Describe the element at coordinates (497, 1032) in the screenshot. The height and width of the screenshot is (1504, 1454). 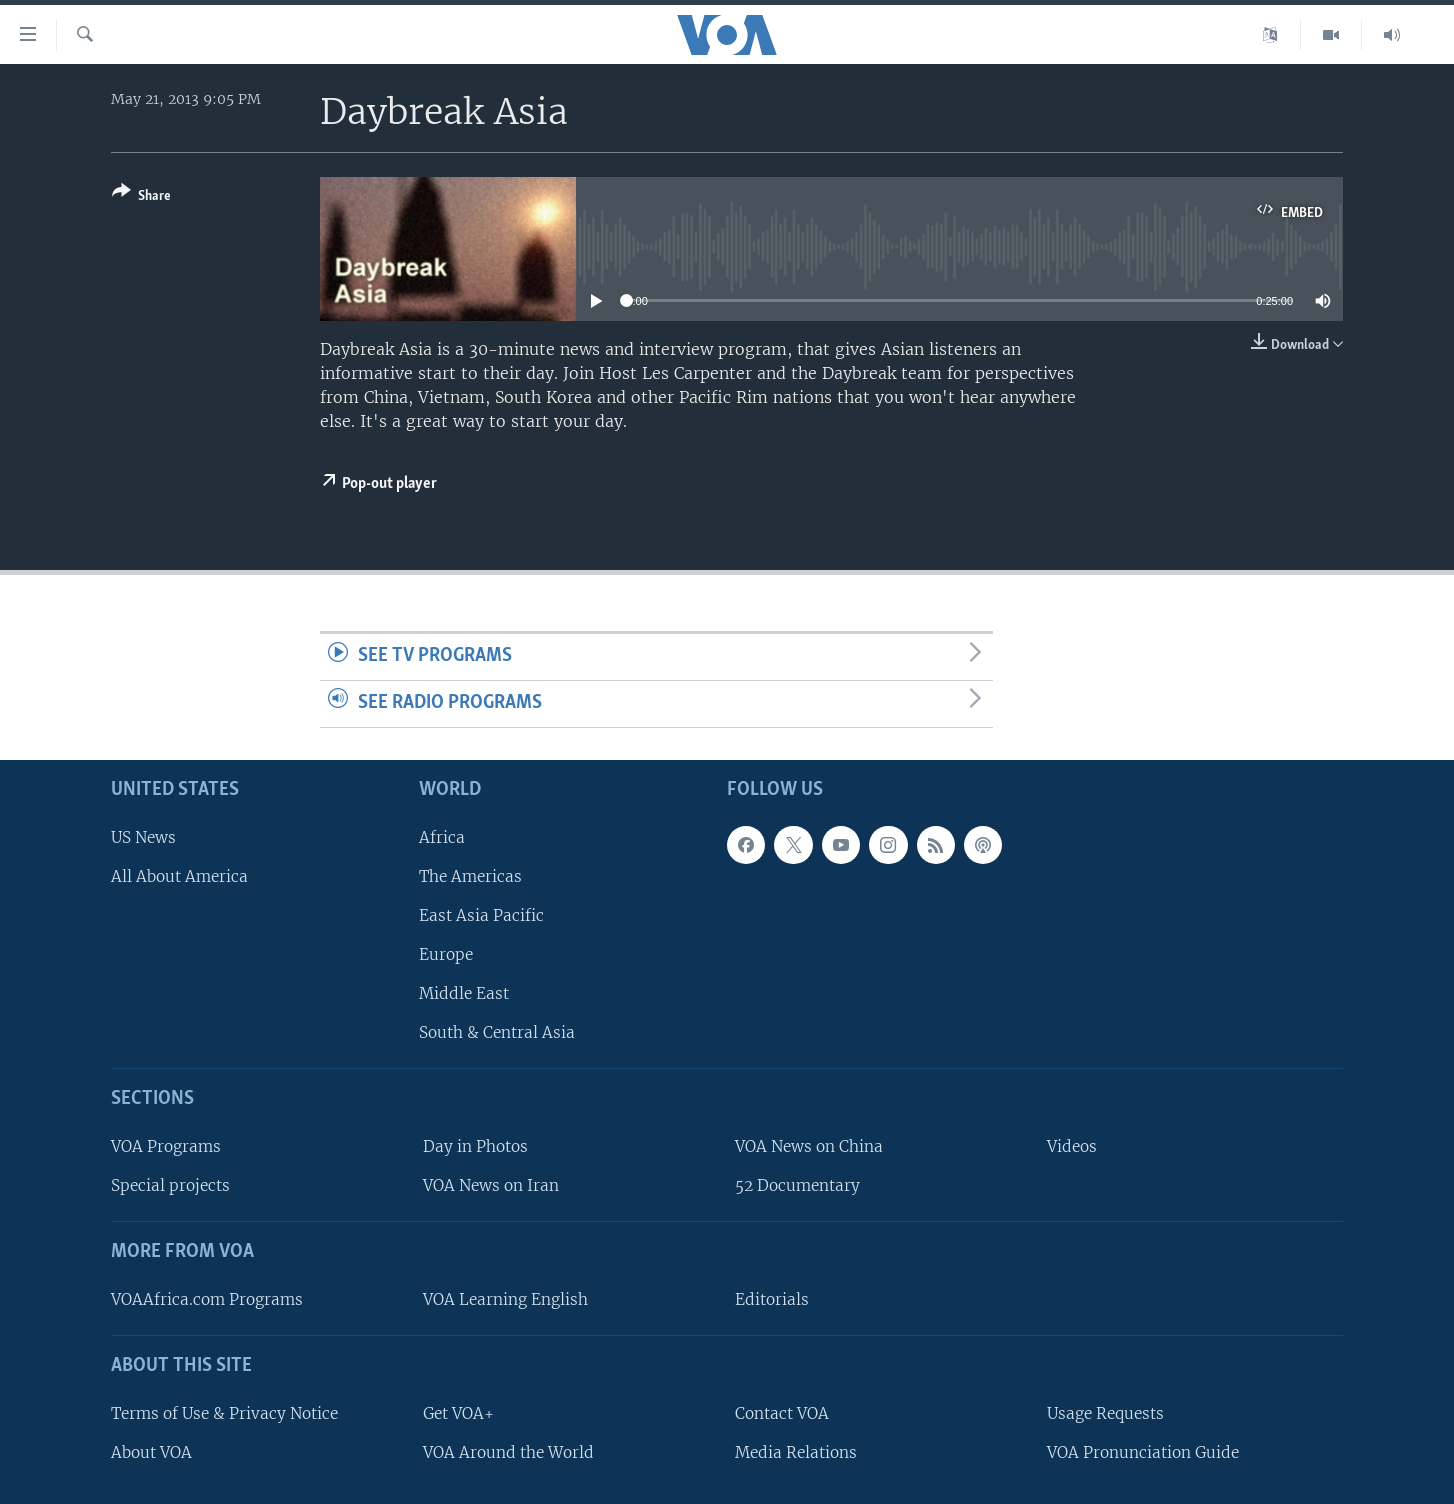
I see `South & Central Asia` at that location.